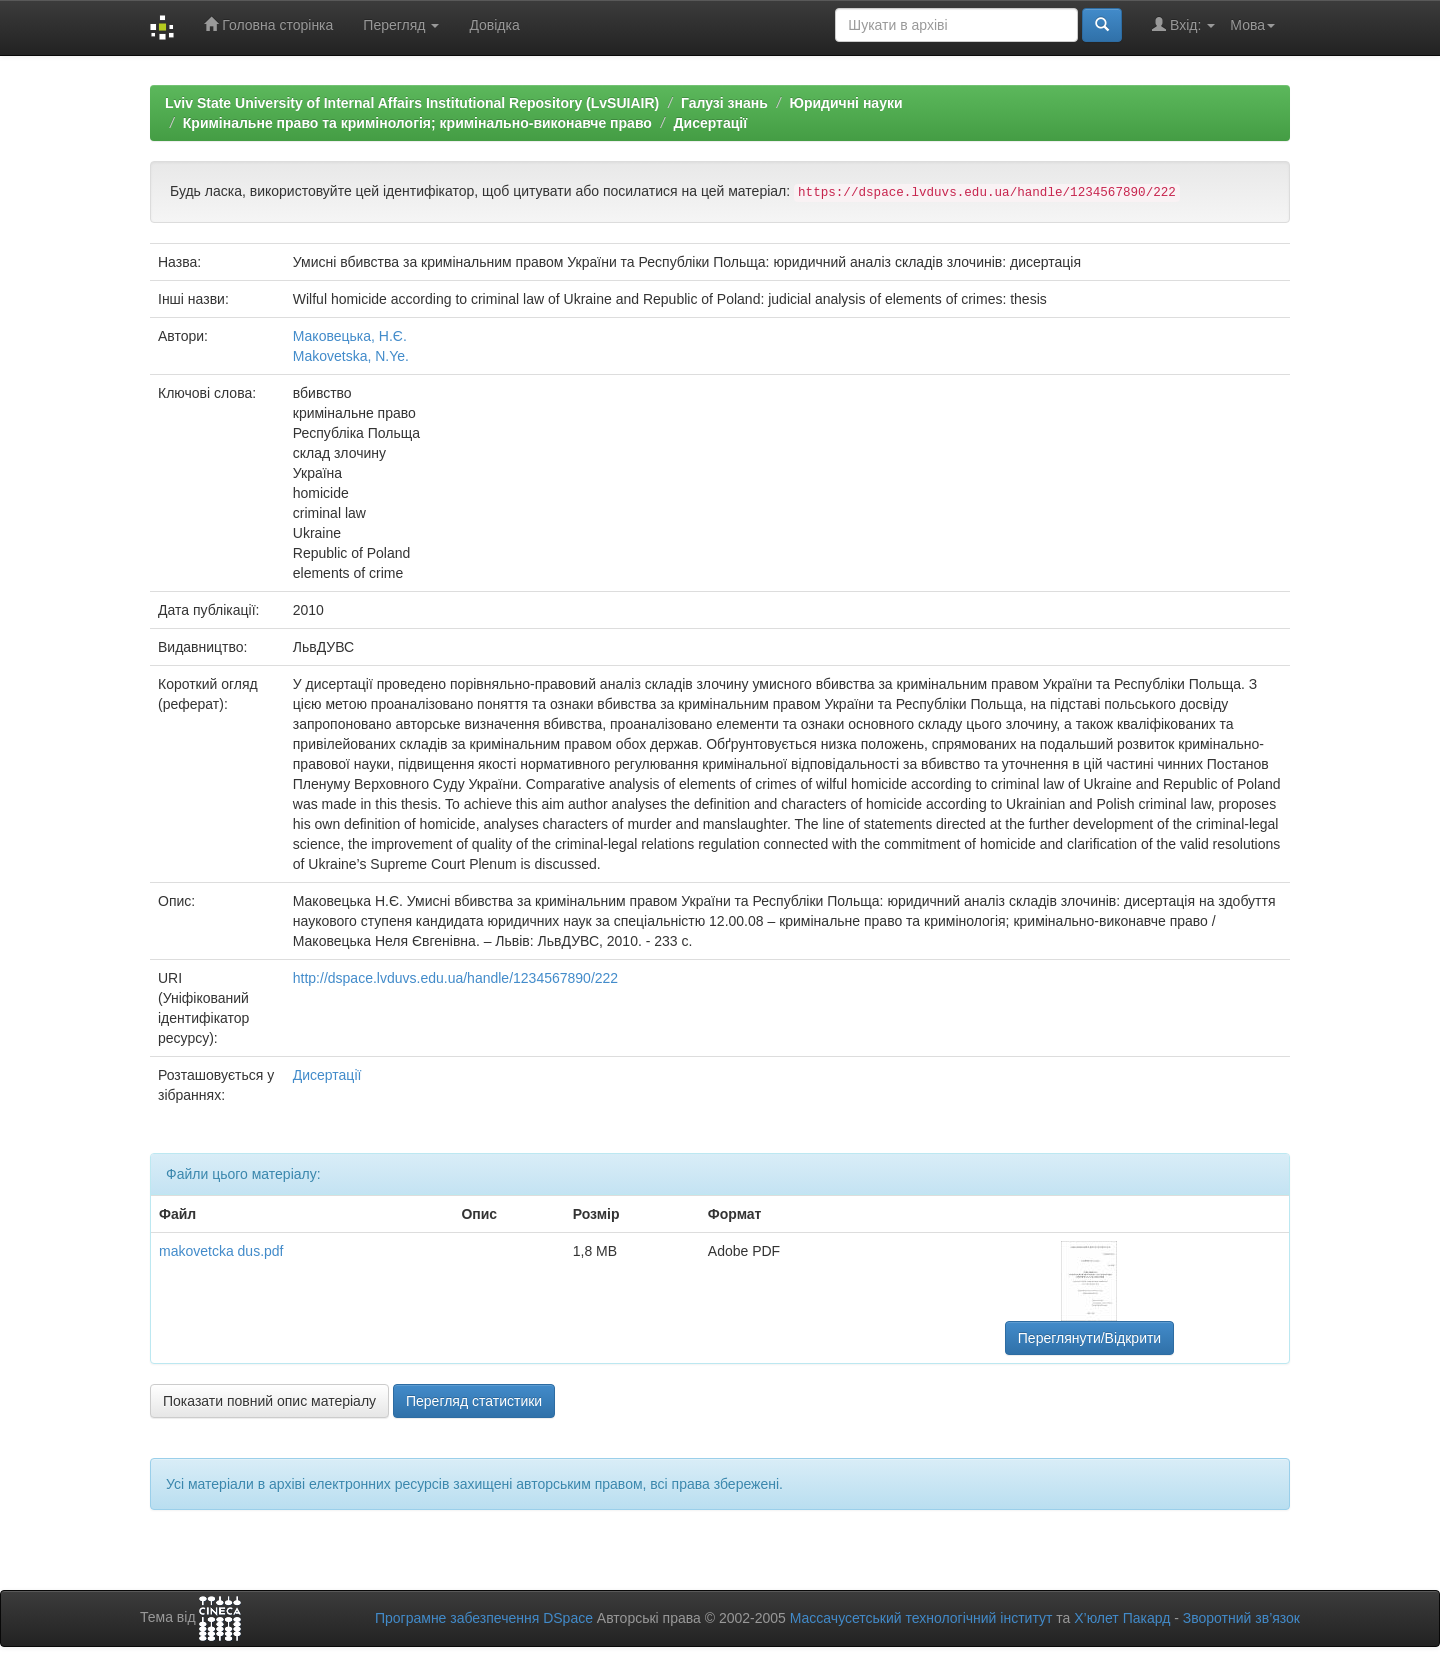 This screenshot has height=1667, width=1440. Describe the element at coordinates (1183, 24) in the screenshot. I see `Вхід:` at that location.